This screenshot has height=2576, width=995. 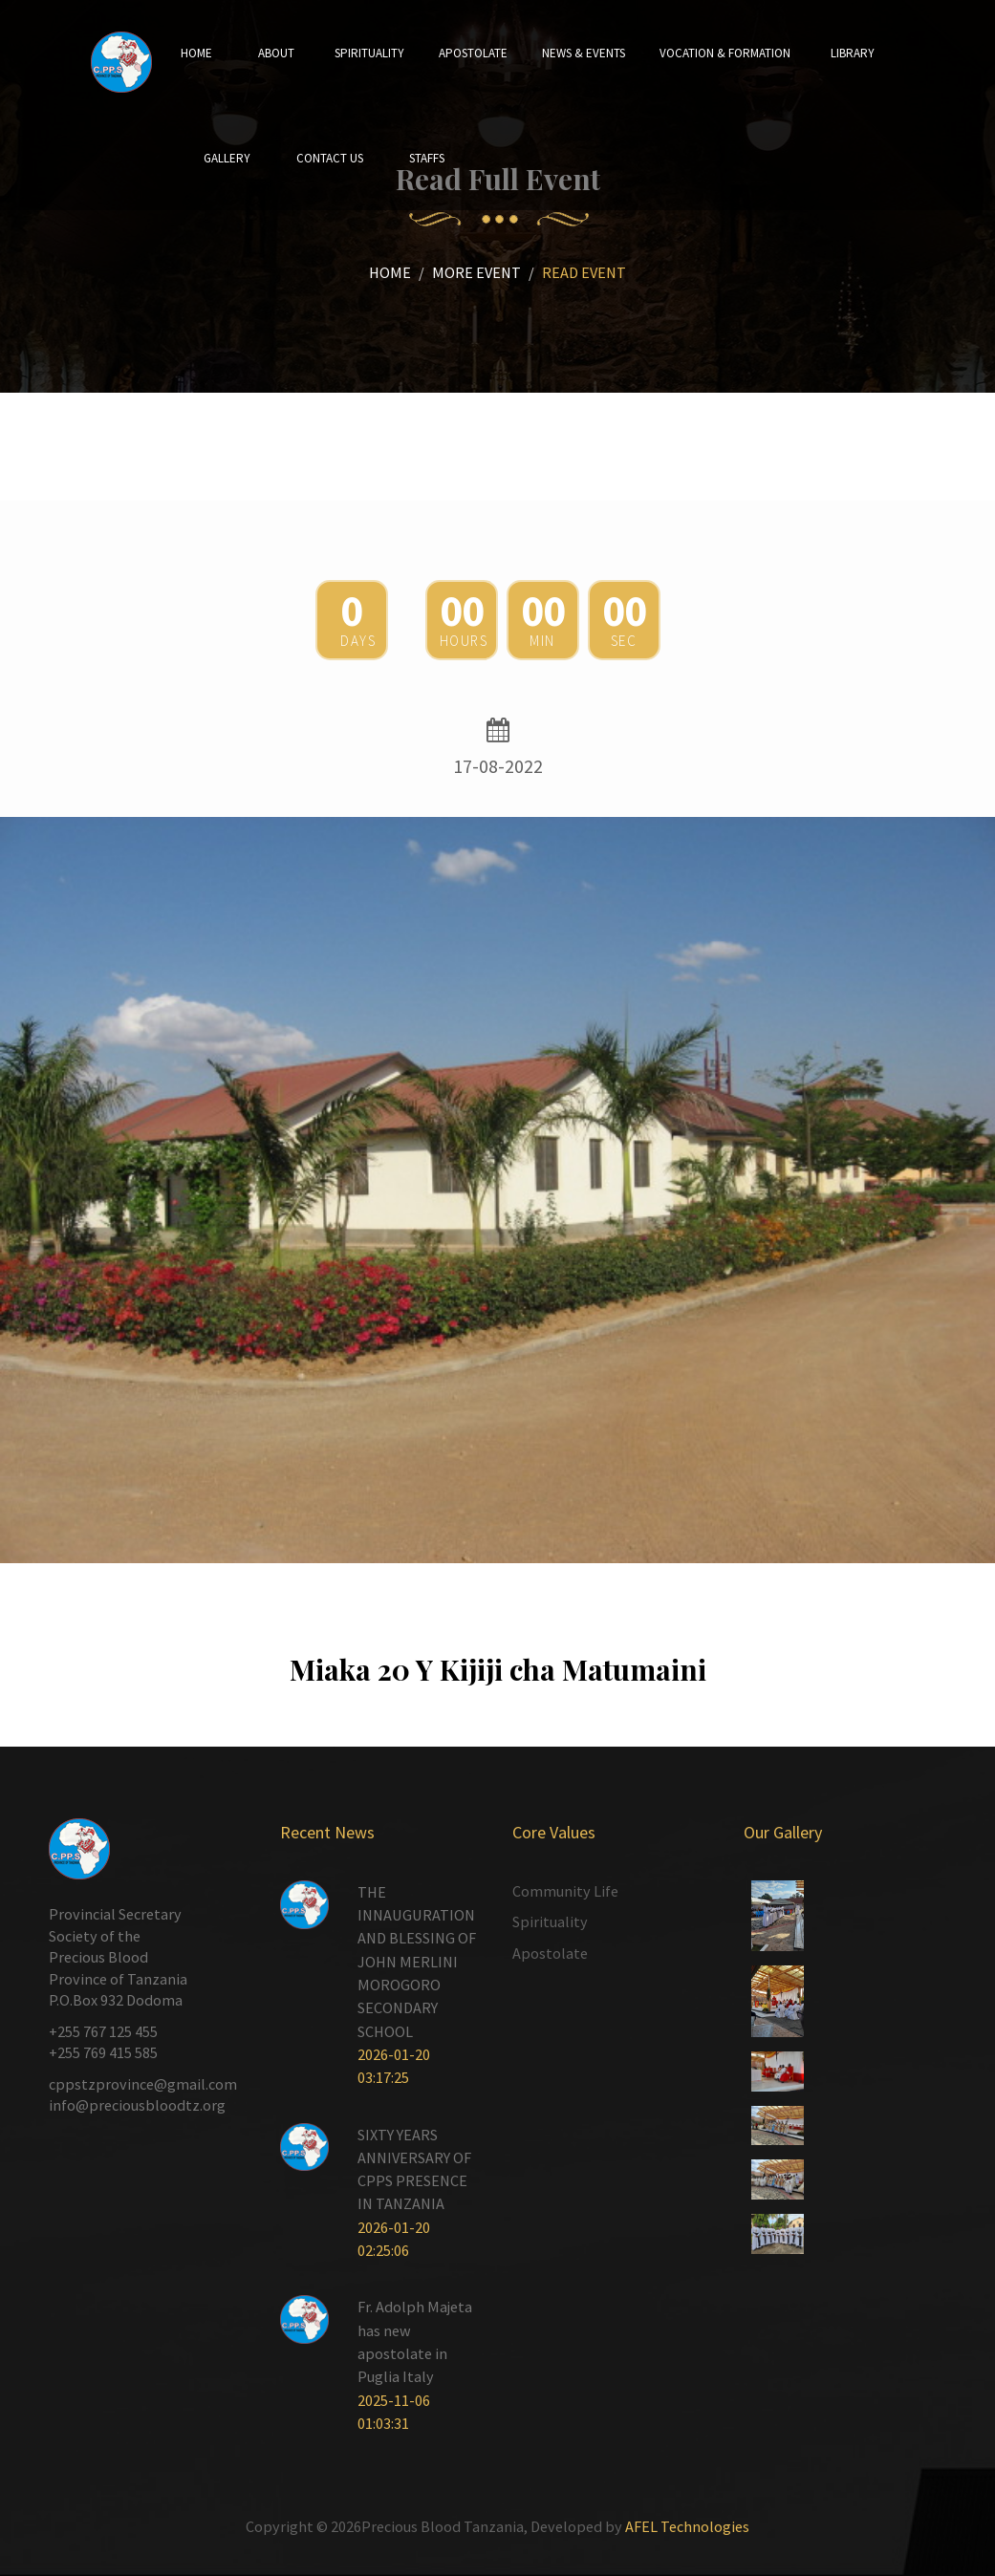 What do you see at coordinates (137, 2104) in the screenshot?
I see `info@preciousbloodtz.org` at bounding box center [137, 2104].